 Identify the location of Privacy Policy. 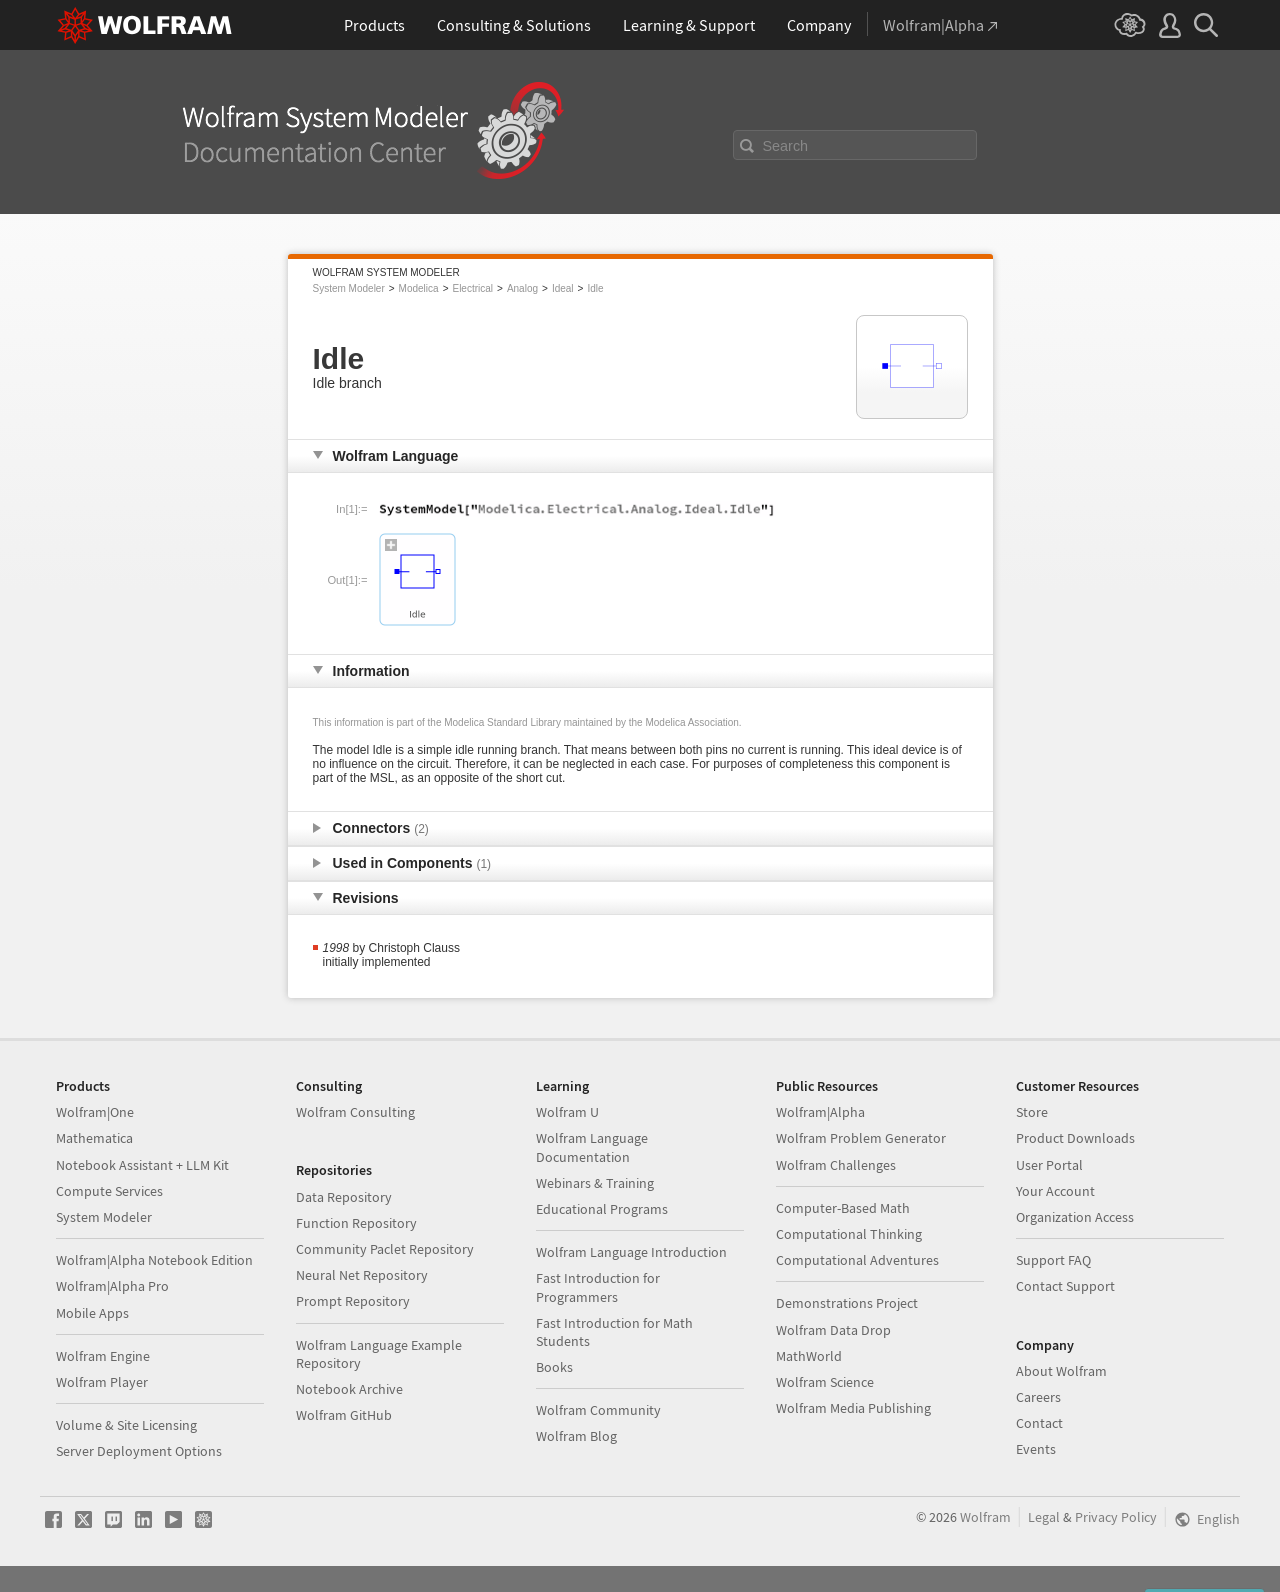
(1116, 1517).